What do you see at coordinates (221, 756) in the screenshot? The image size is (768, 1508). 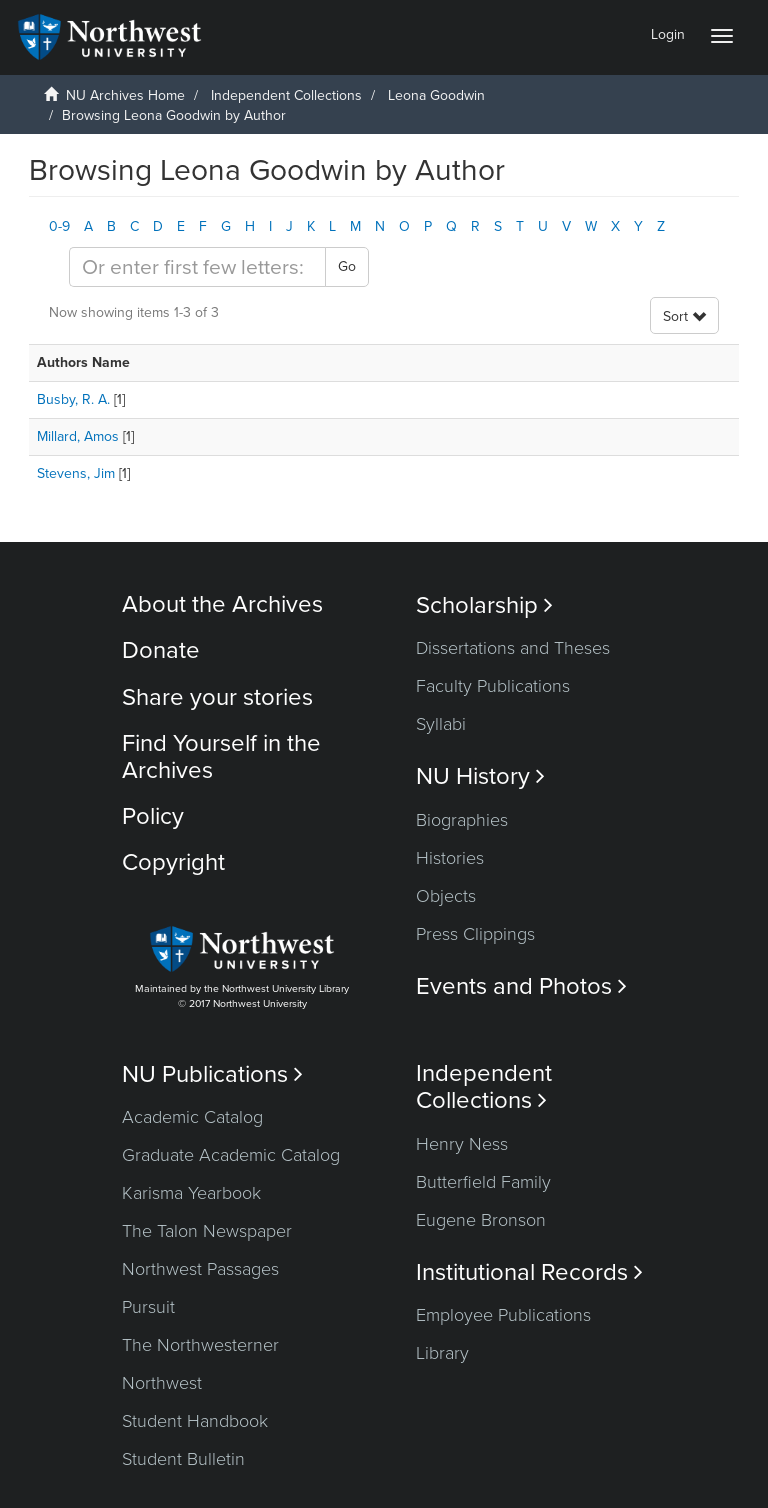 I see `Find Yourself in the Archives` at bounding box center [221, 756].